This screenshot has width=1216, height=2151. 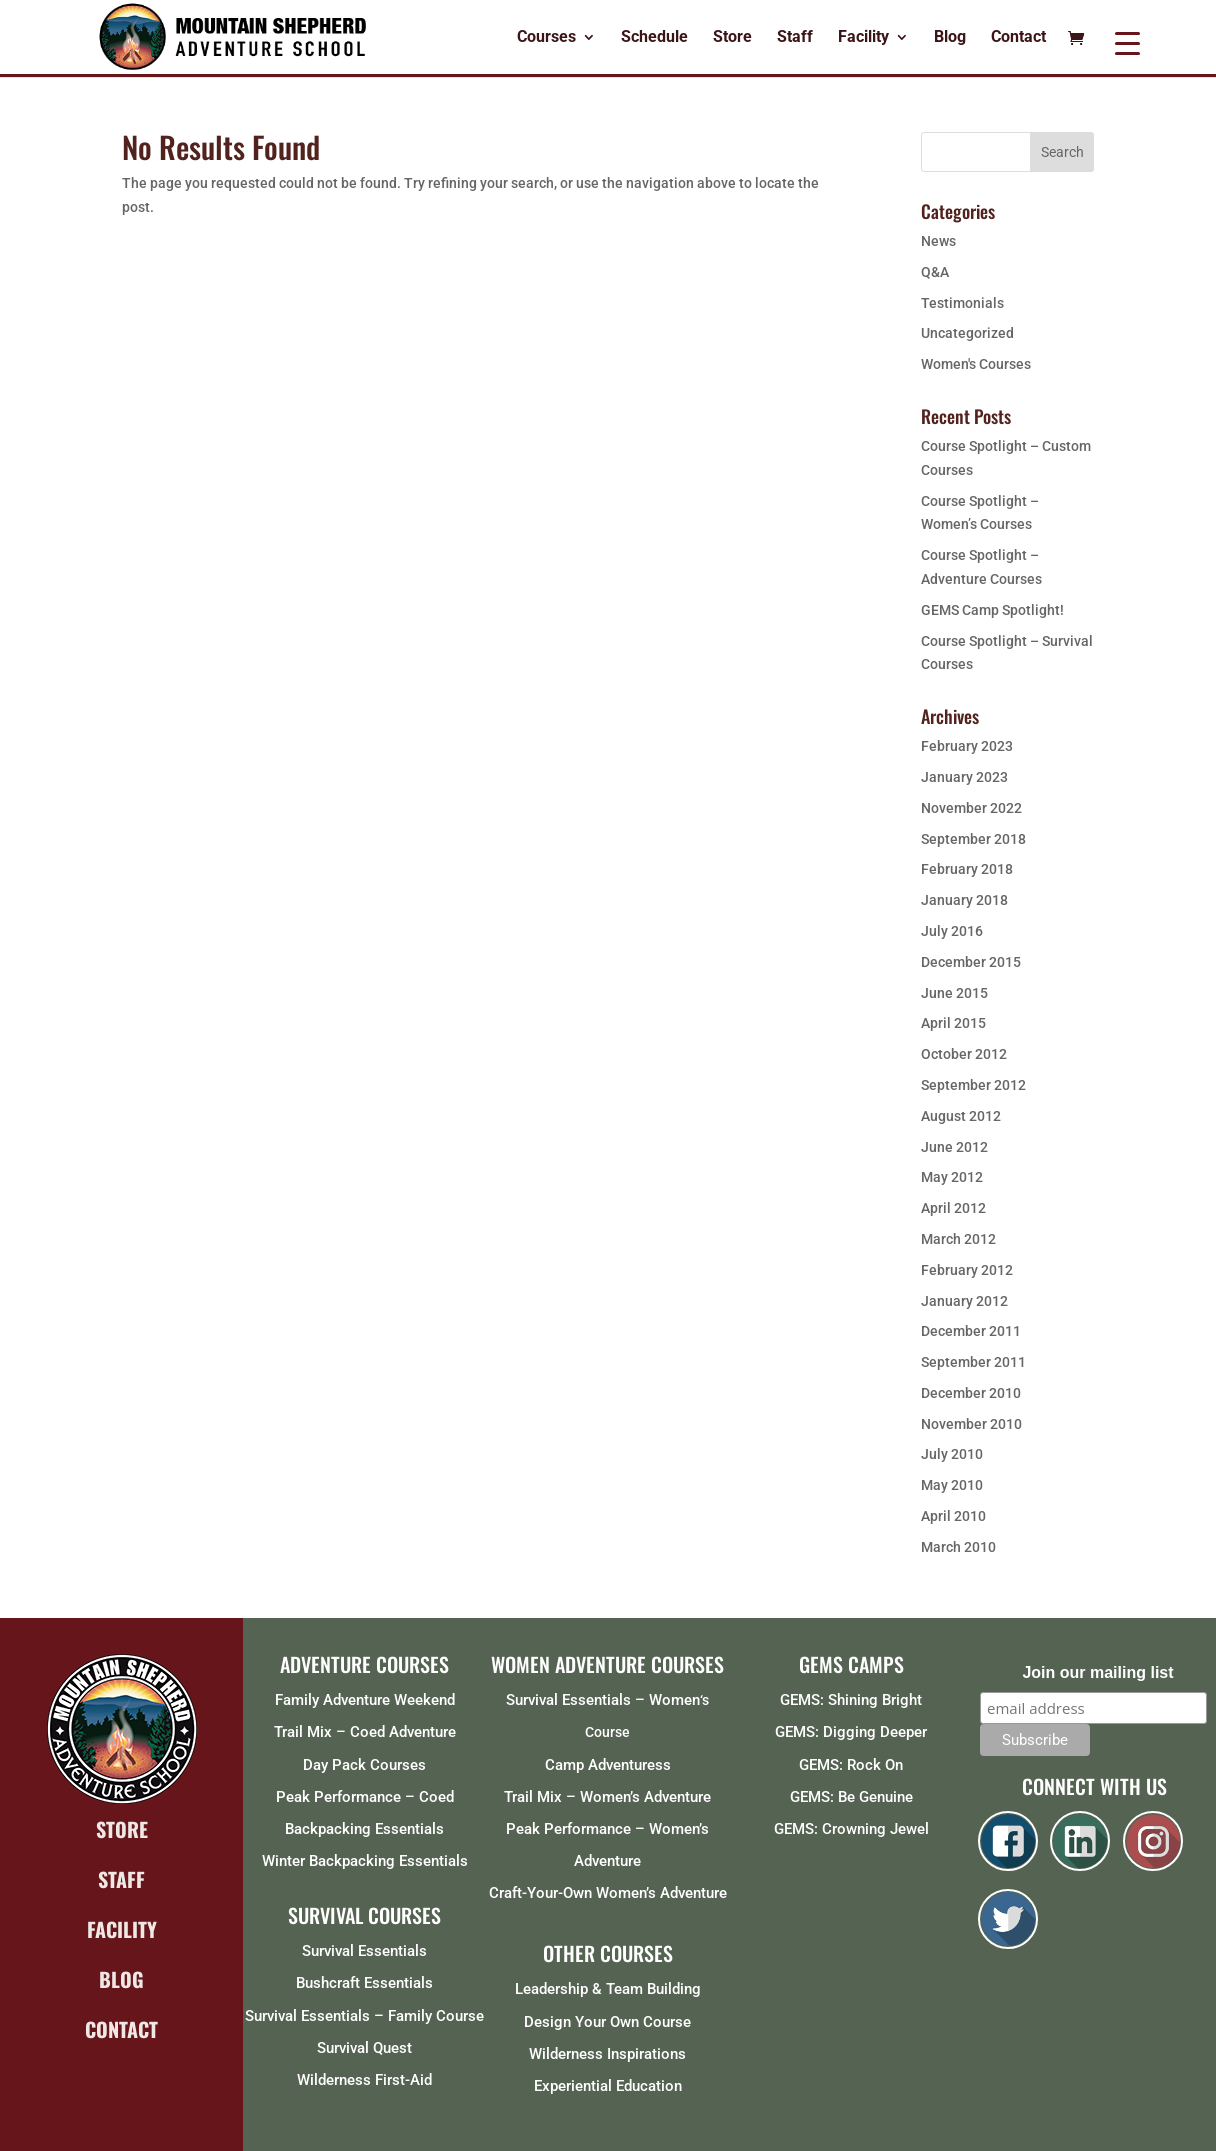 What do you see at coordinates (964, 1054) in the screenshot?
I see `October 2012` at bounding box center [964, 1054].